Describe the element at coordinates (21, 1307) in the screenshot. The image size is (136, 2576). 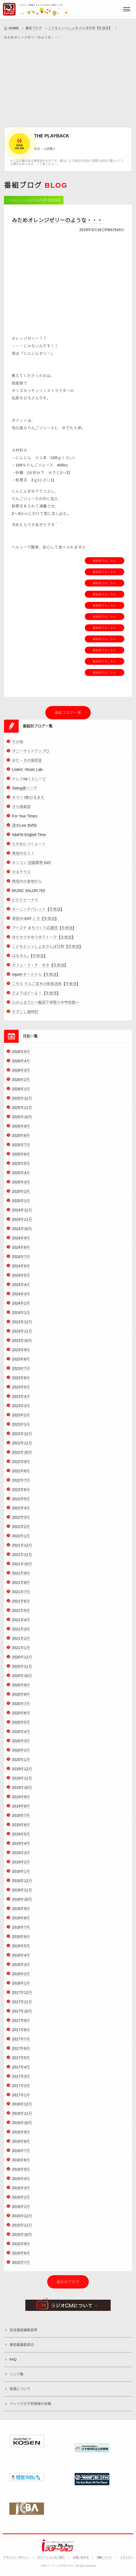
I see `2024年2月` at that location.